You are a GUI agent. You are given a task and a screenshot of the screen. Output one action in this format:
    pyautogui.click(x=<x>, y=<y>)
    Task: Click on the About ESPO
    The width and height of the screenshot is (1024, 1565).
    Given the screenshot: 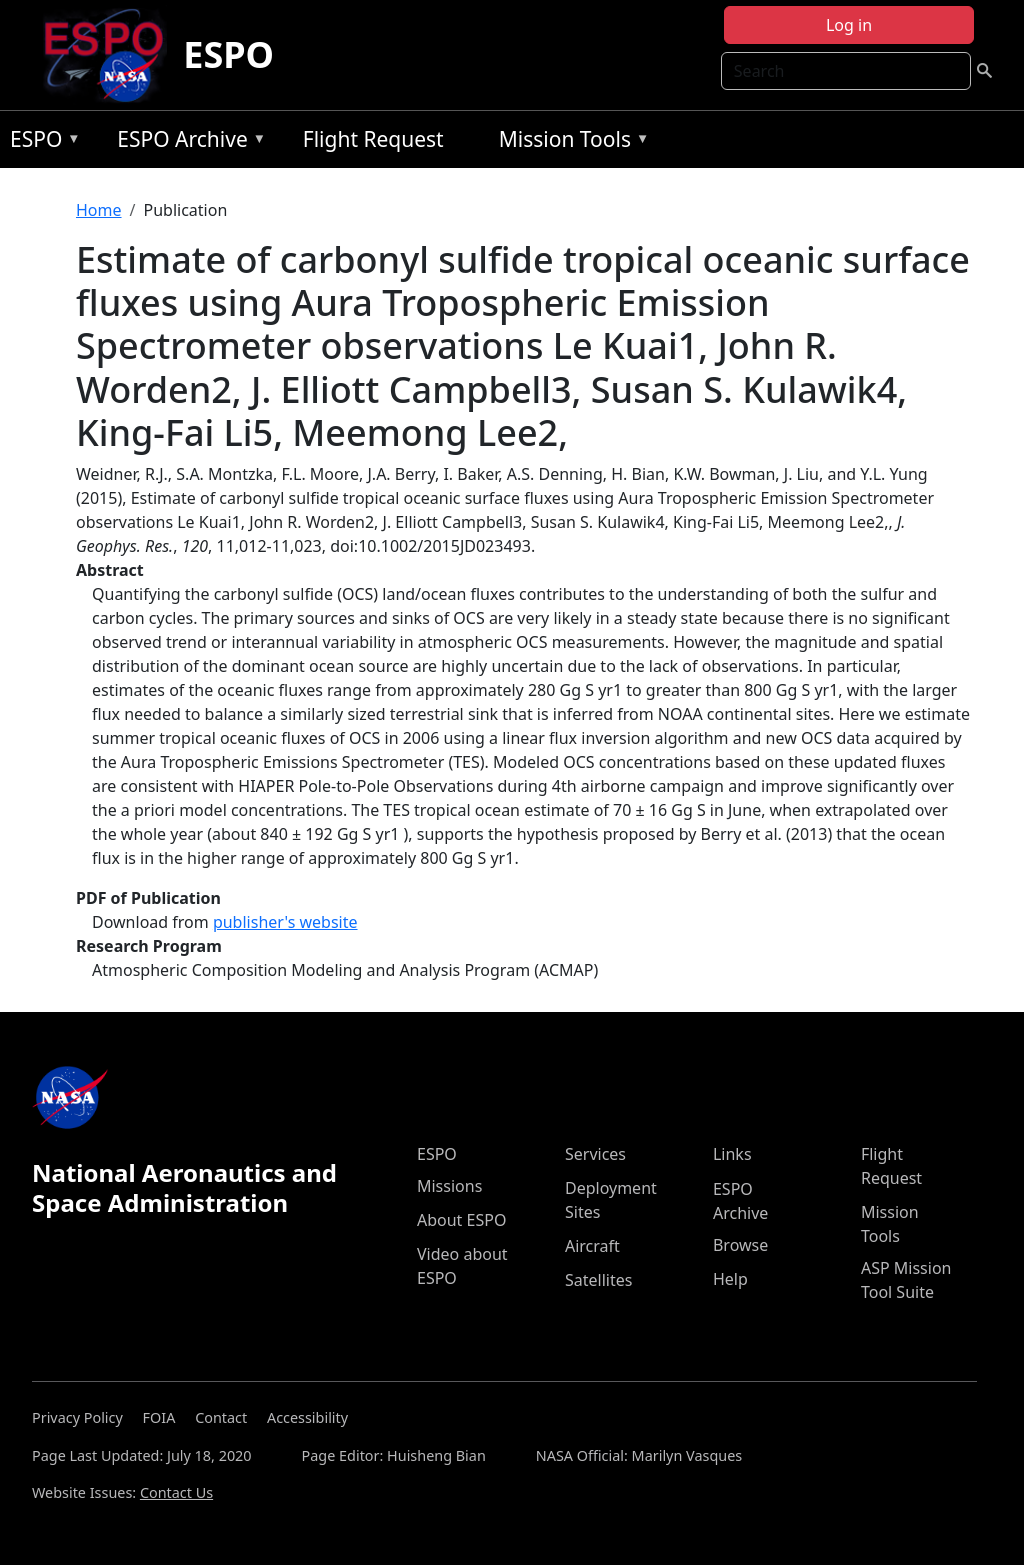 What is the action you would take?
    pyautogui.click(x=461, y=1220)
    